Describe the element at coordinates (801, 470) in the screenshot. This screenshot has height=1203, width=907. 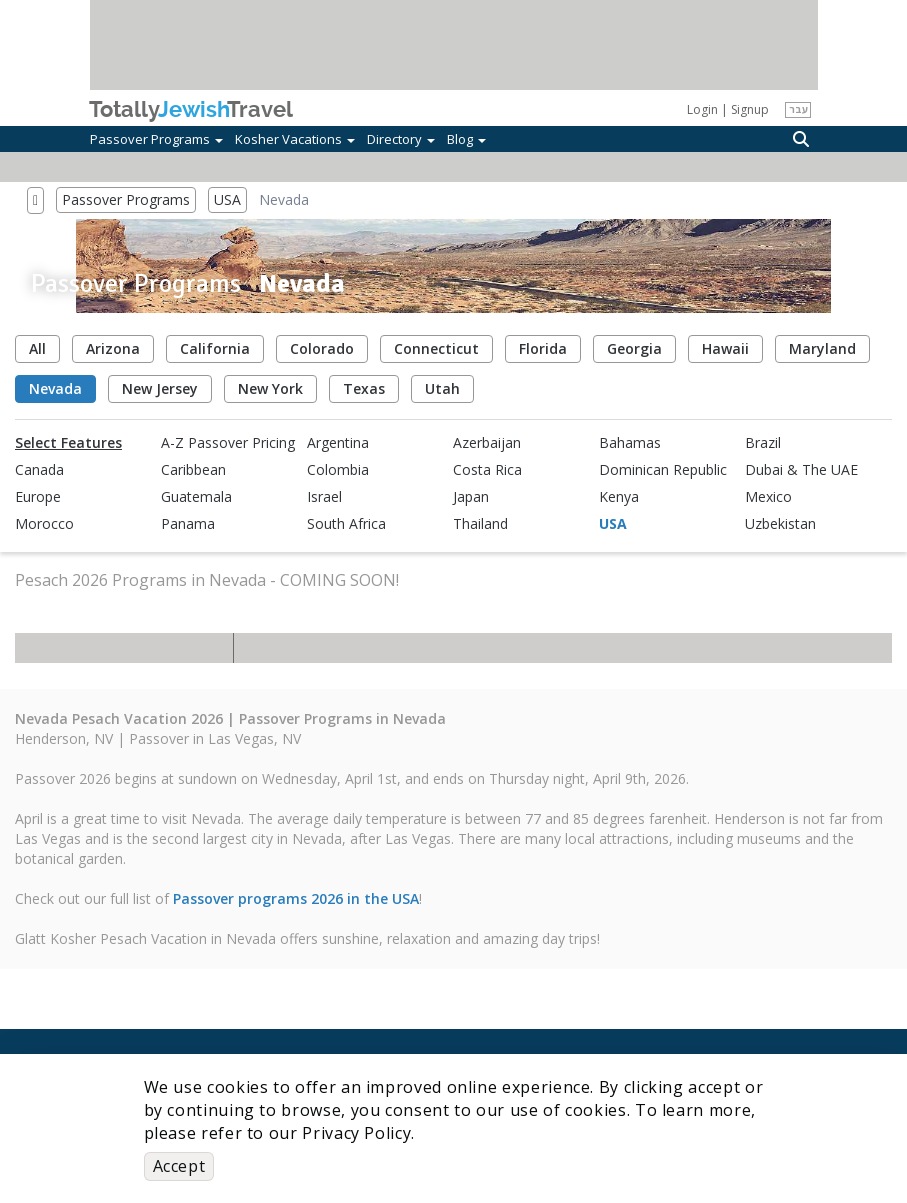
I see `Dubai & The UAE` at that location.